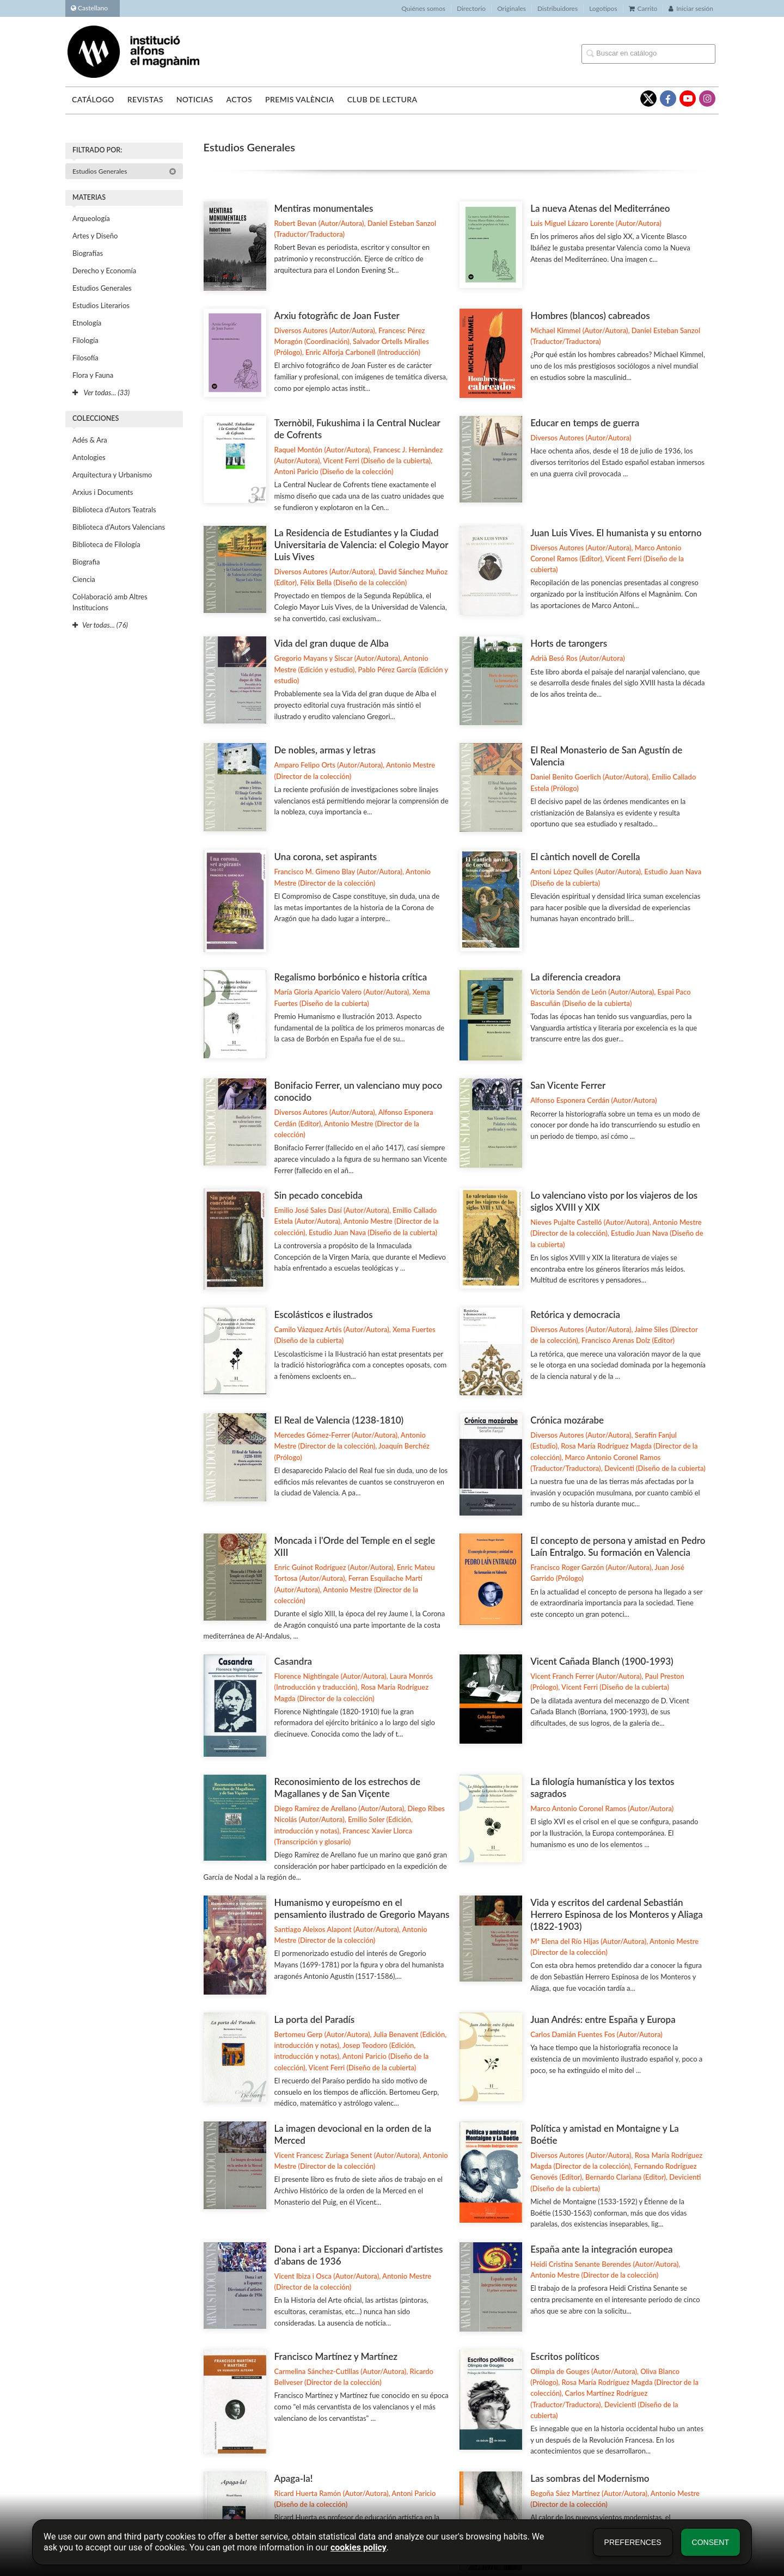 The height and width of the screenshot is (2576, 784). Describe the element at coordinates (601, 2249) in the screenshot. I see `España ante la integración europea` at that location.